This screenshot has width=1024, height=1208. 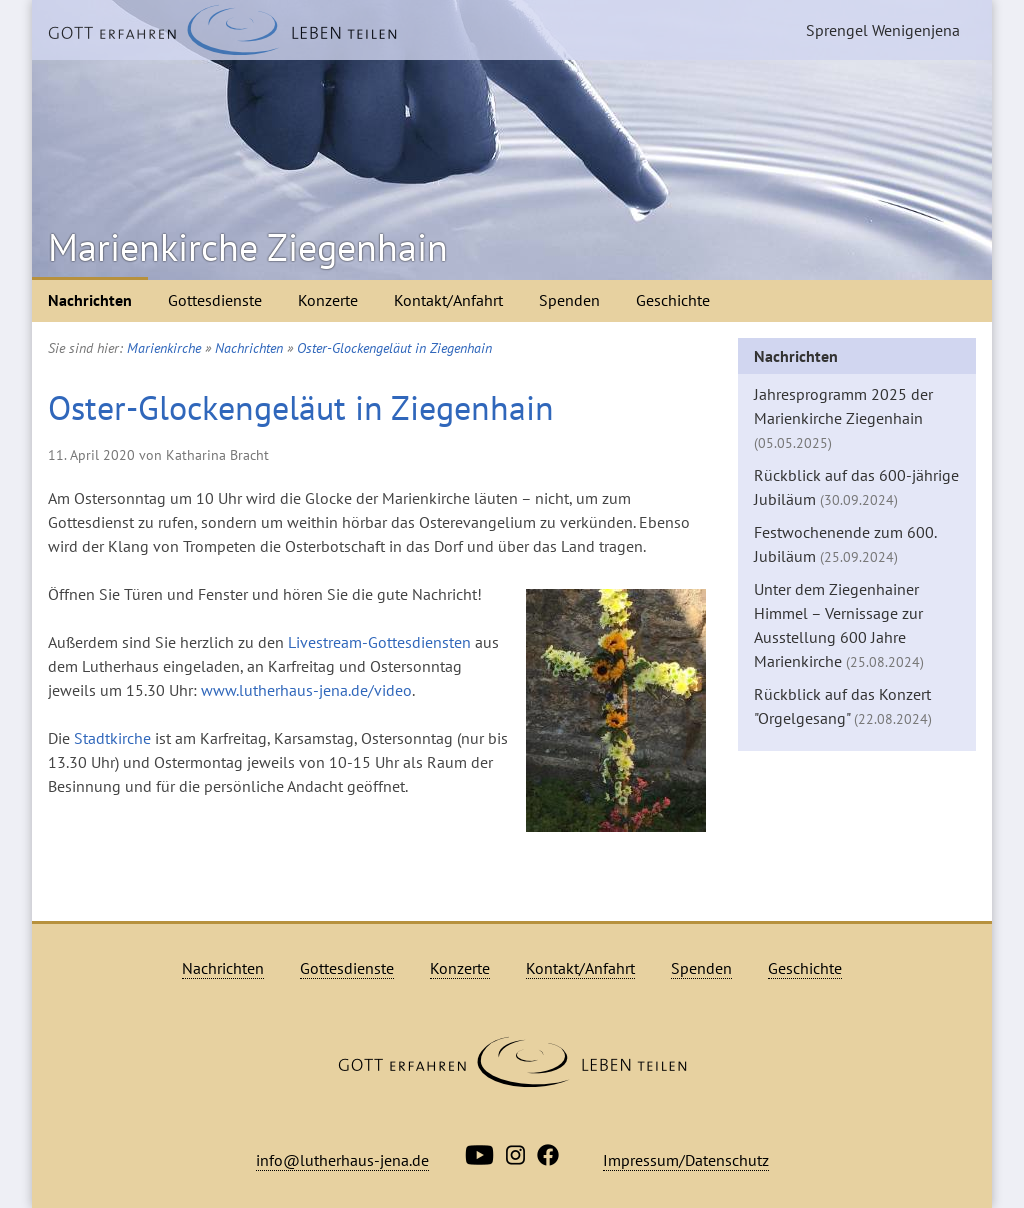 What do you see at coordinates (215, 300) in the screenshot?
I see `Gottesdienste` at bounding box center [215, 300].